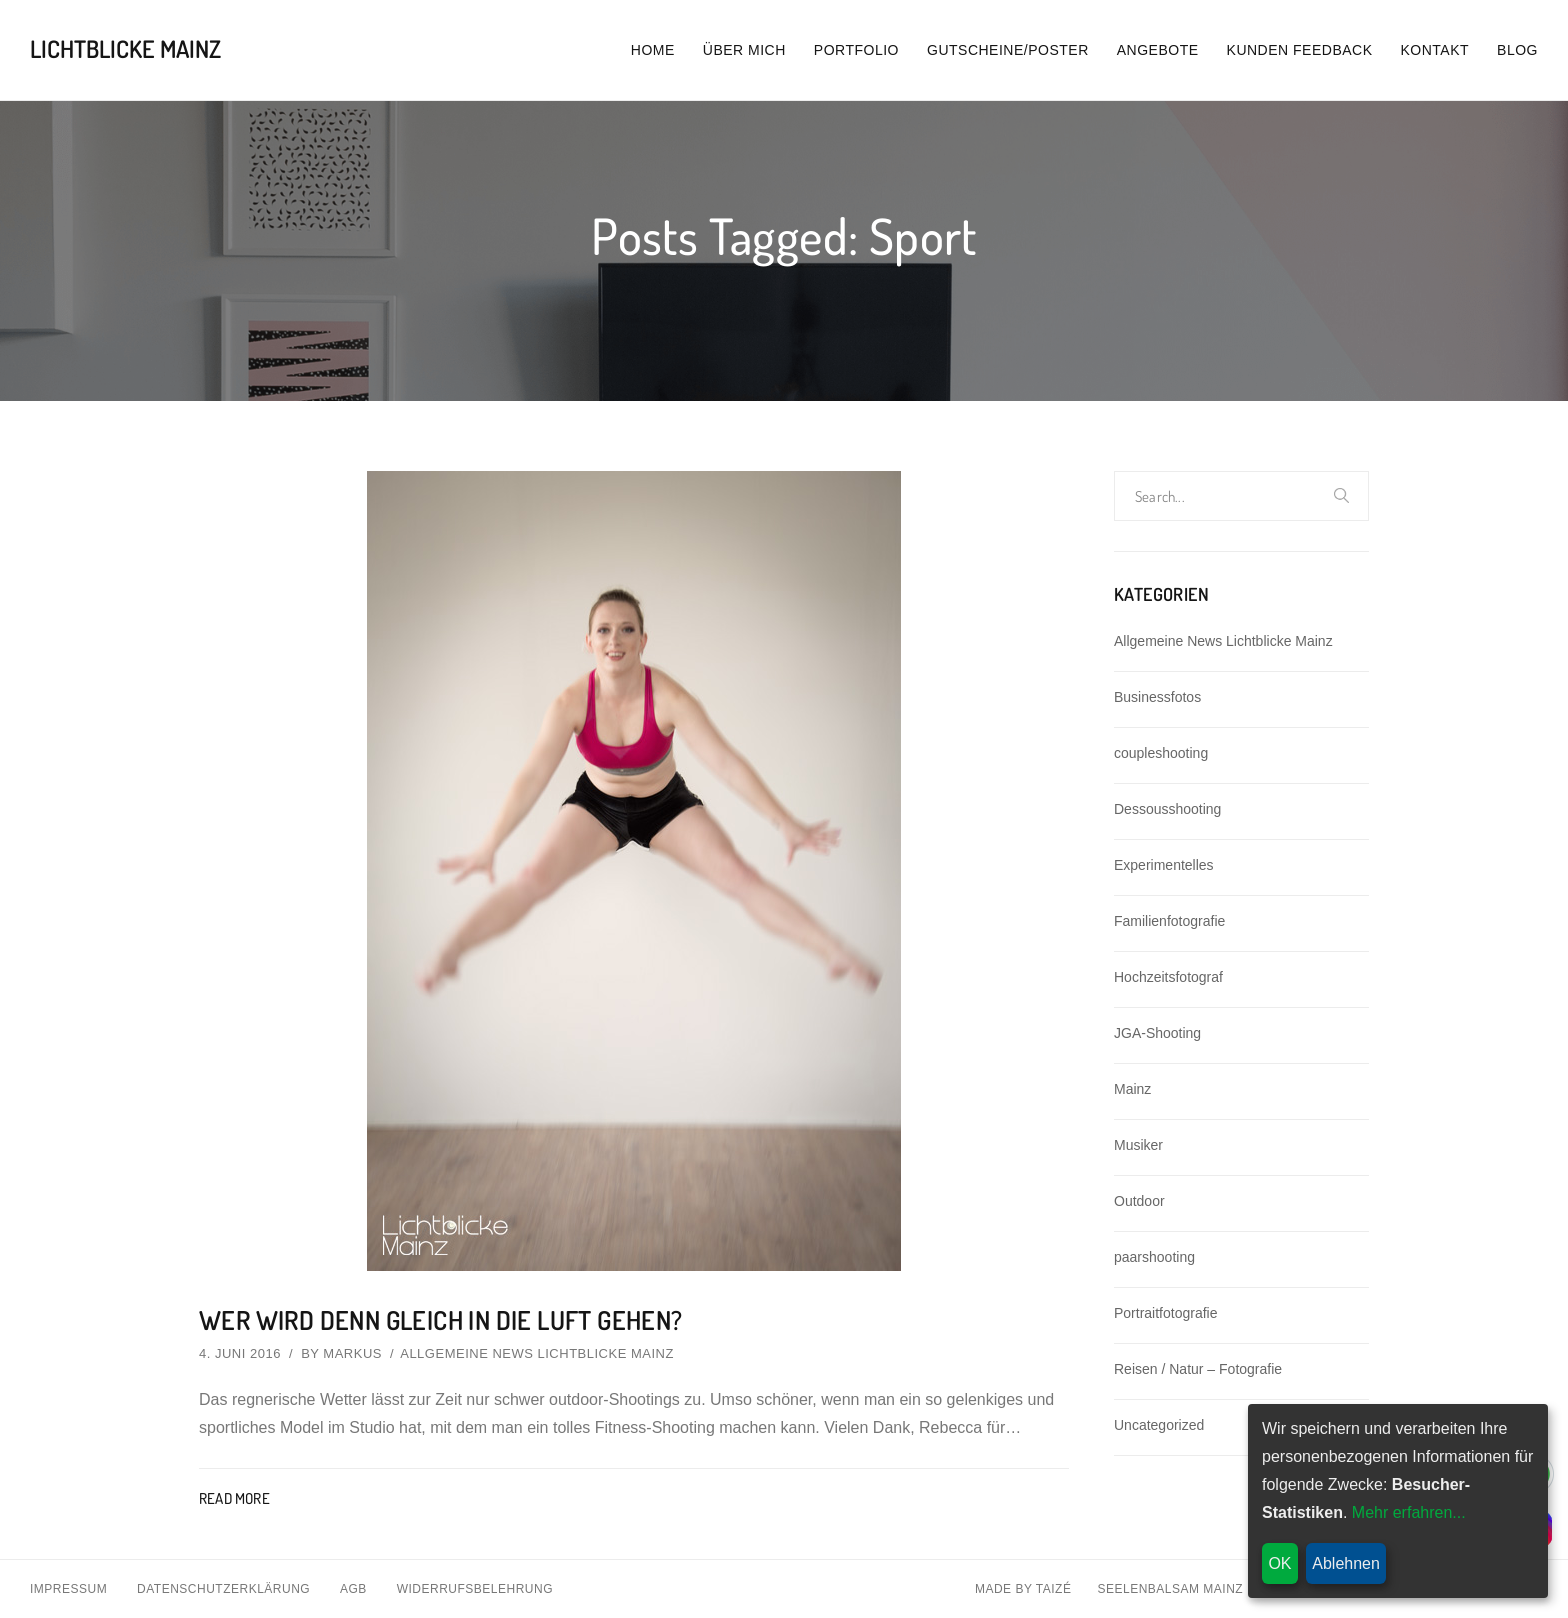 The width and height of the screenshot is (1568, 1618). Describe the element at coordinates (1346, 1563) in the screenshot. I see `Ablehnen` at that location.